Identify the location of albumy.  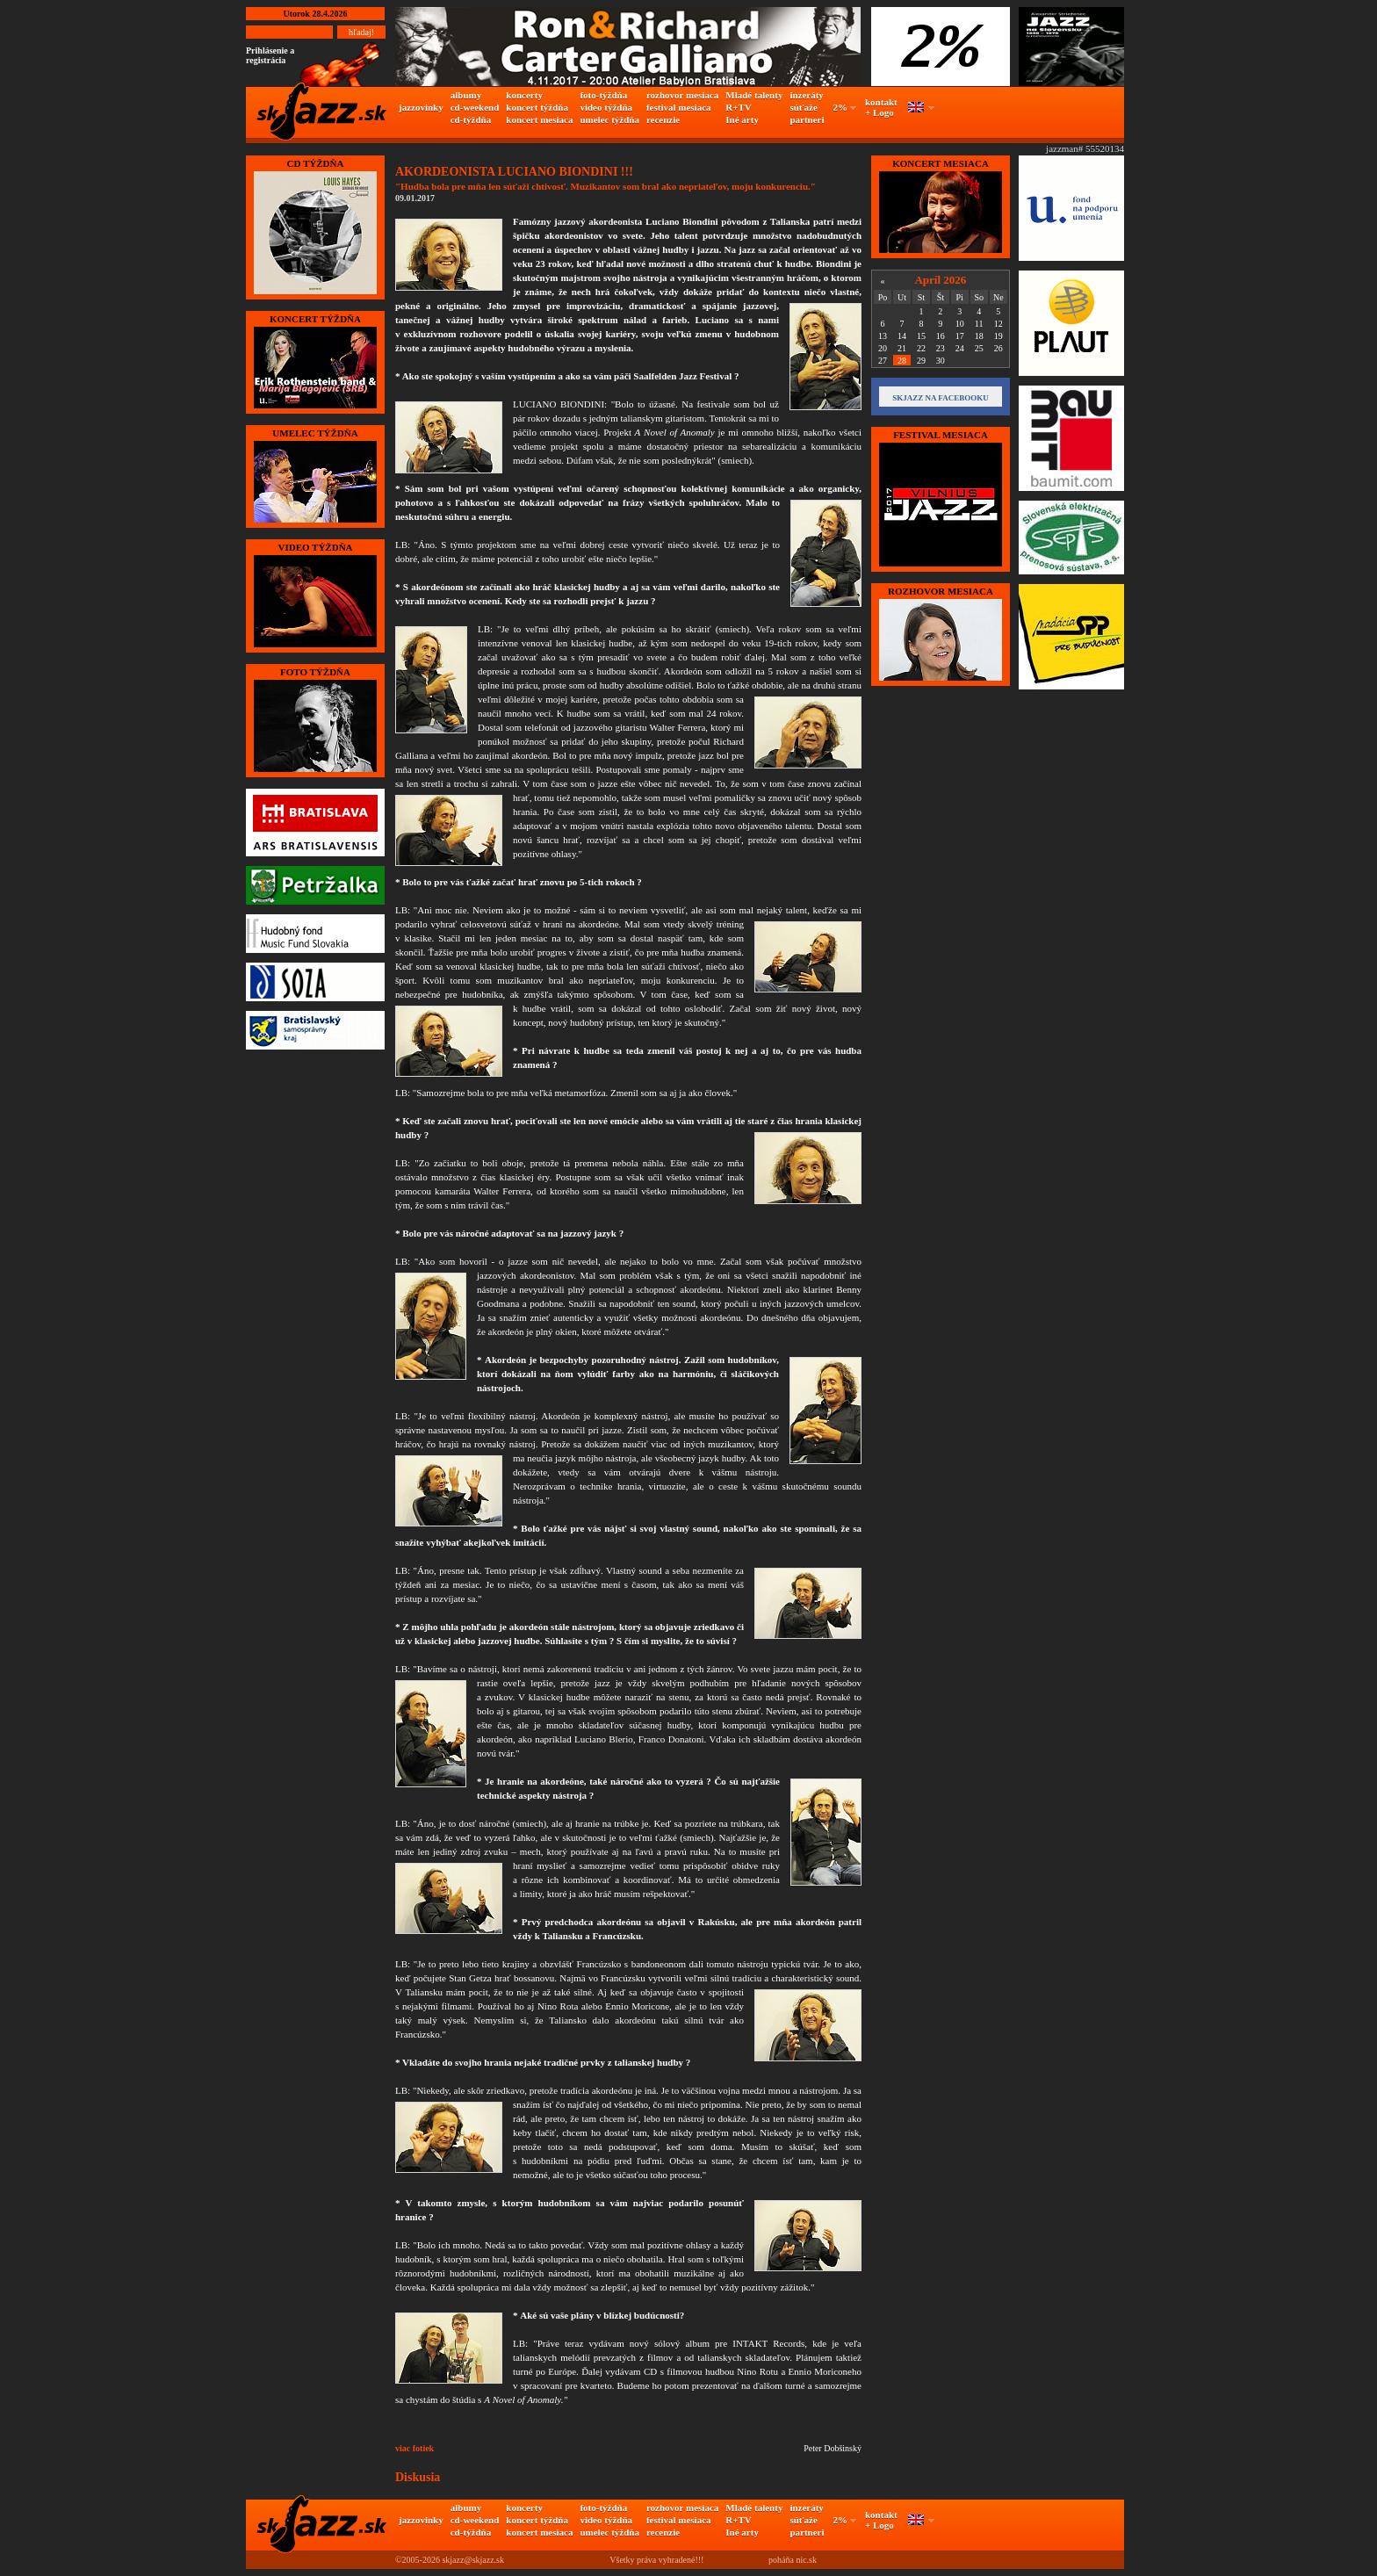
(466, 95).